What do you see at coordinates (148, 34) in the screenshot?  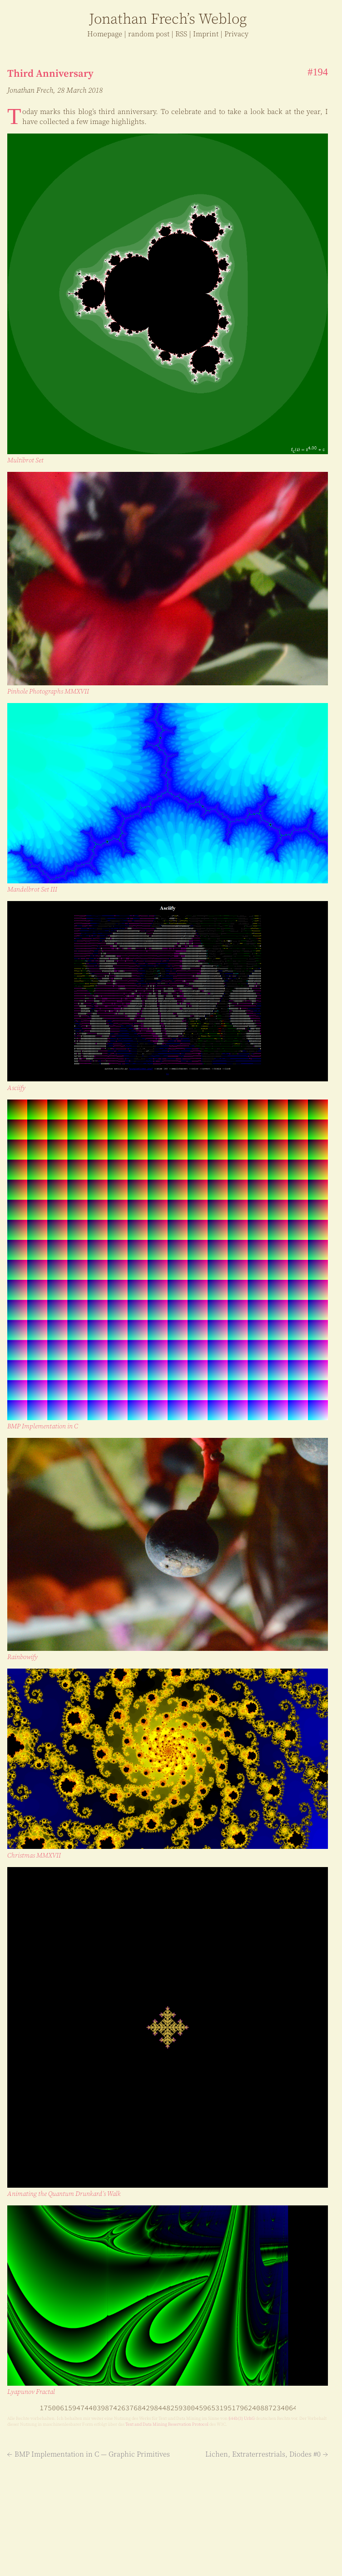 I see `r post` at bounding box center [148, 34].